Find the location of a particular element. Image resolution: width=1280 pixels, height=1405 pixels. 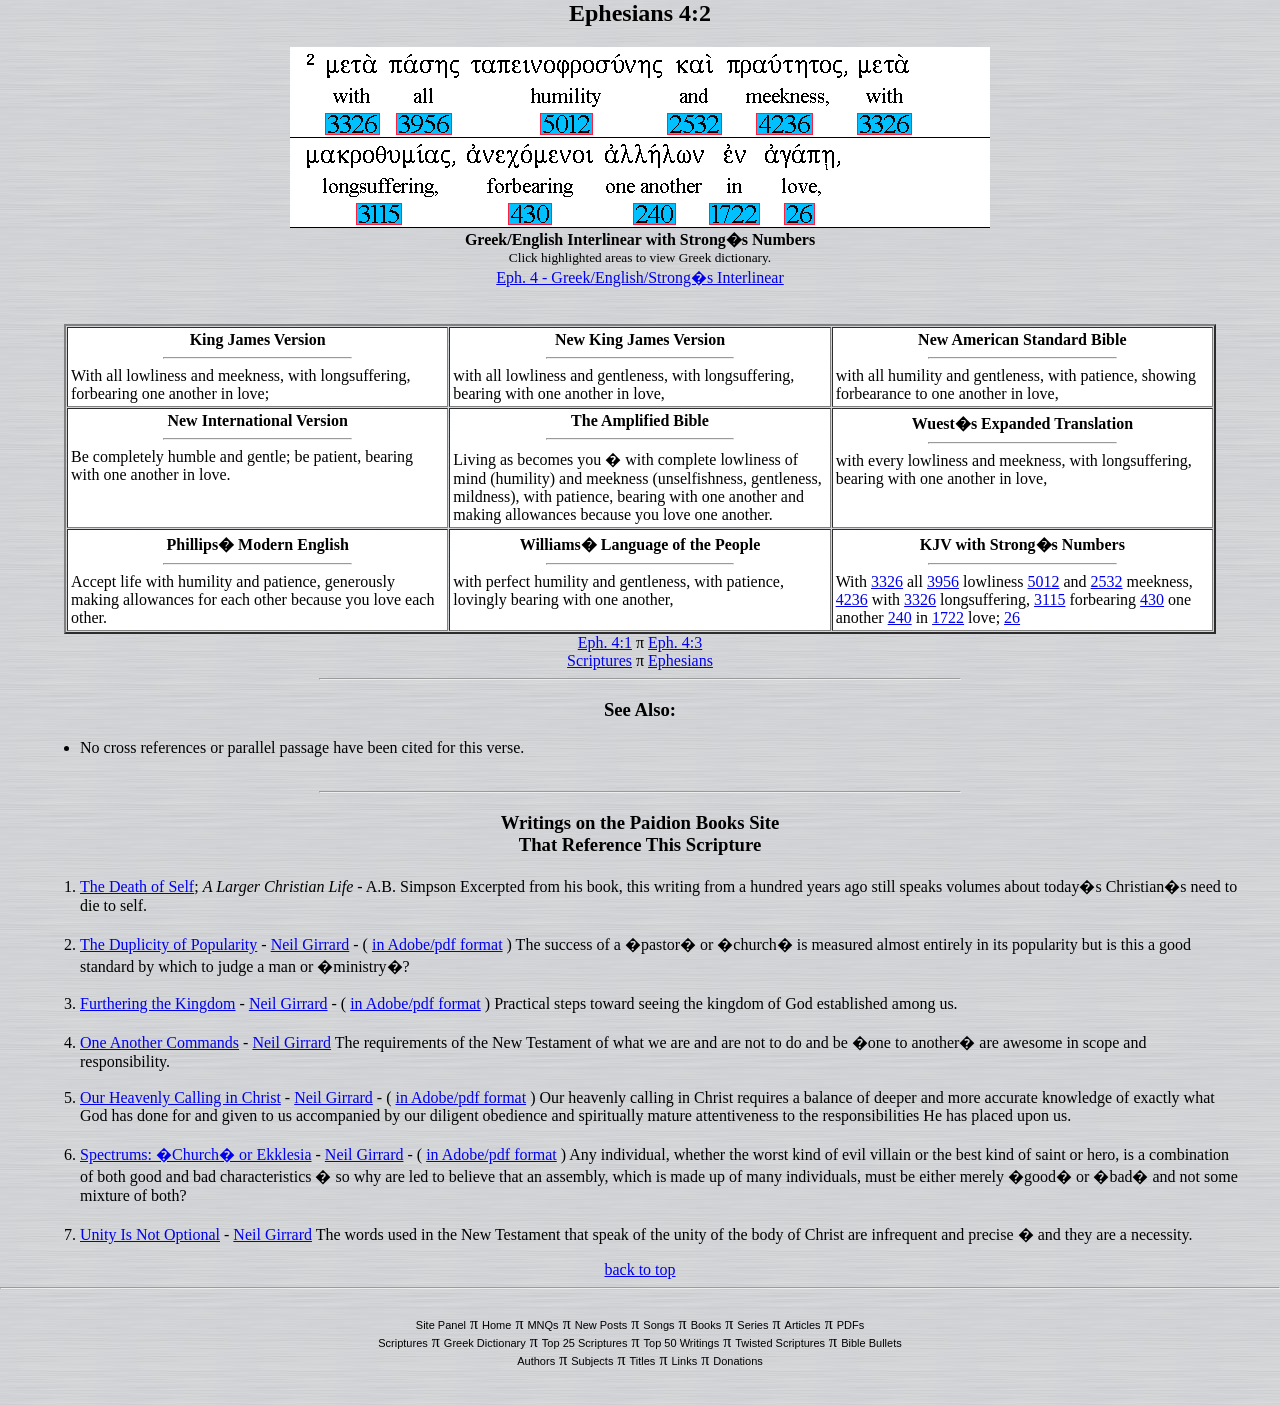

Links is located at coordinates (684, 1361).